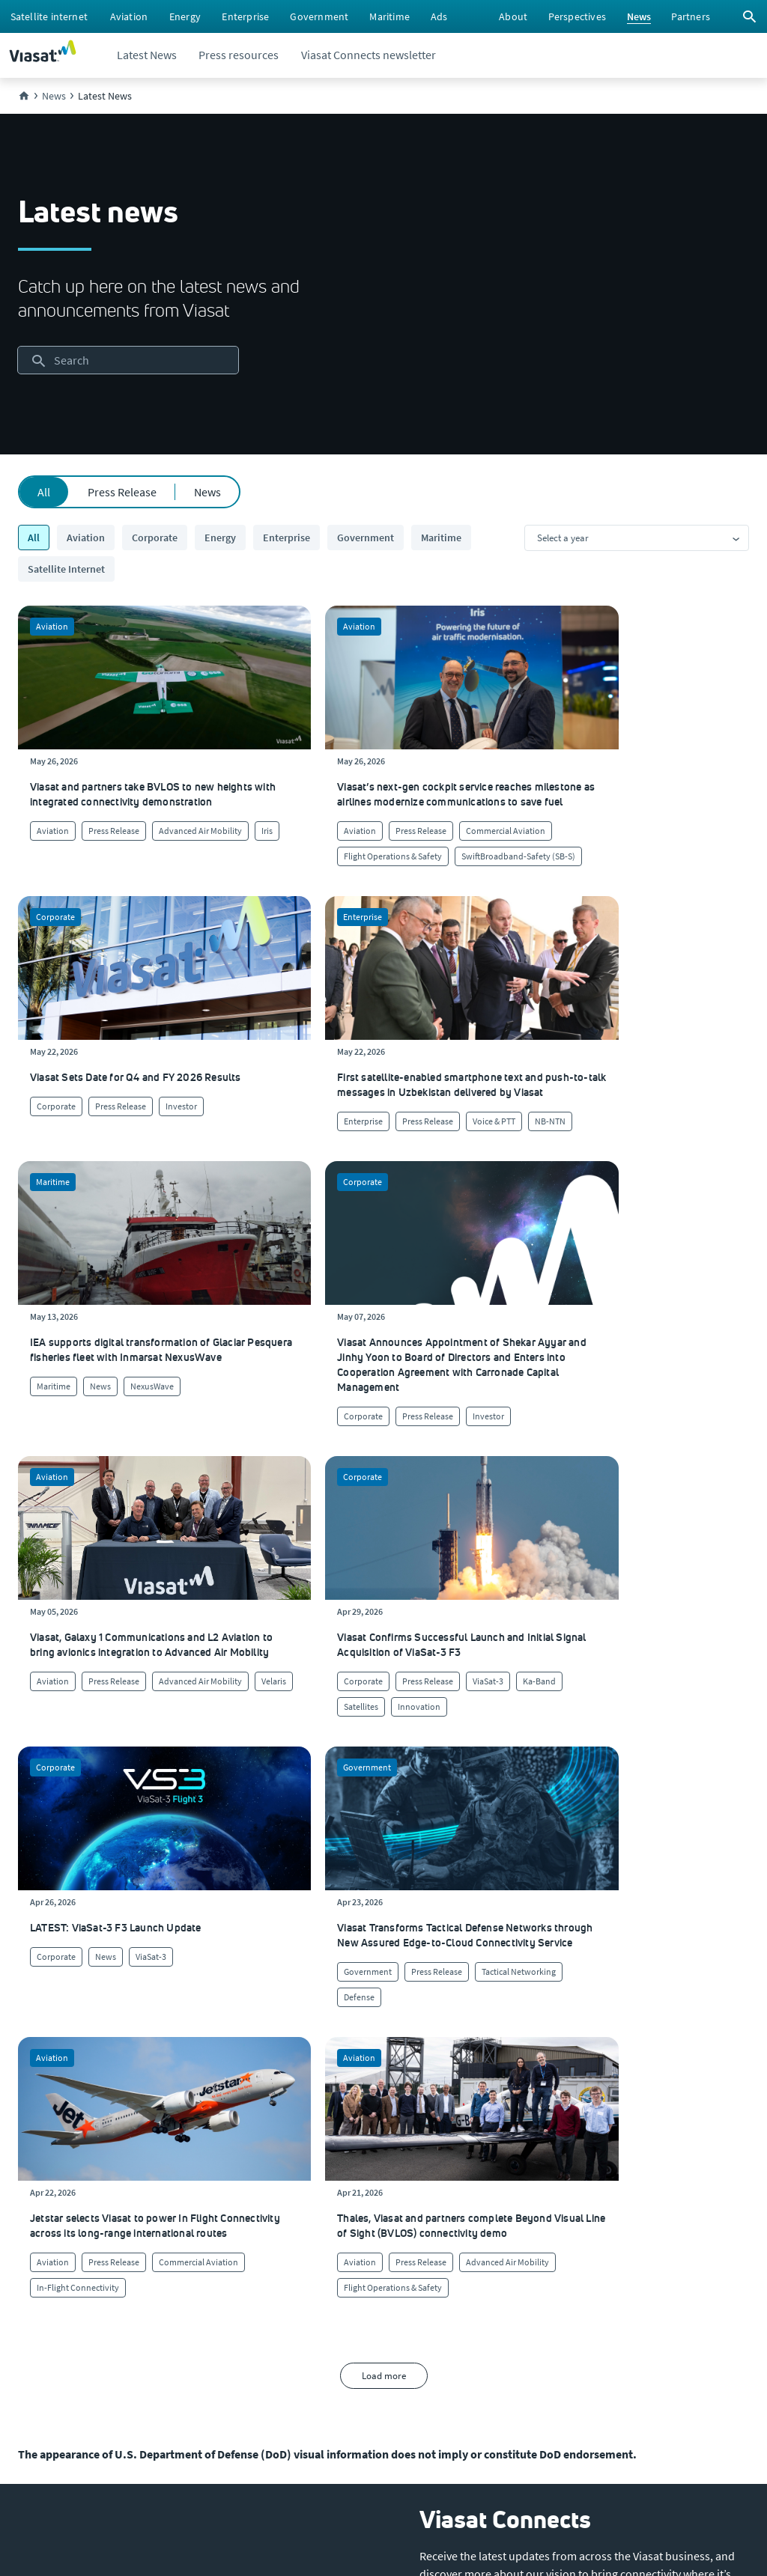 The height and width of the screenshot is (2576, 767). What do you see at coordinates (207, 491) in the screenshot?
I see `News` at bounding box center [207, 491].